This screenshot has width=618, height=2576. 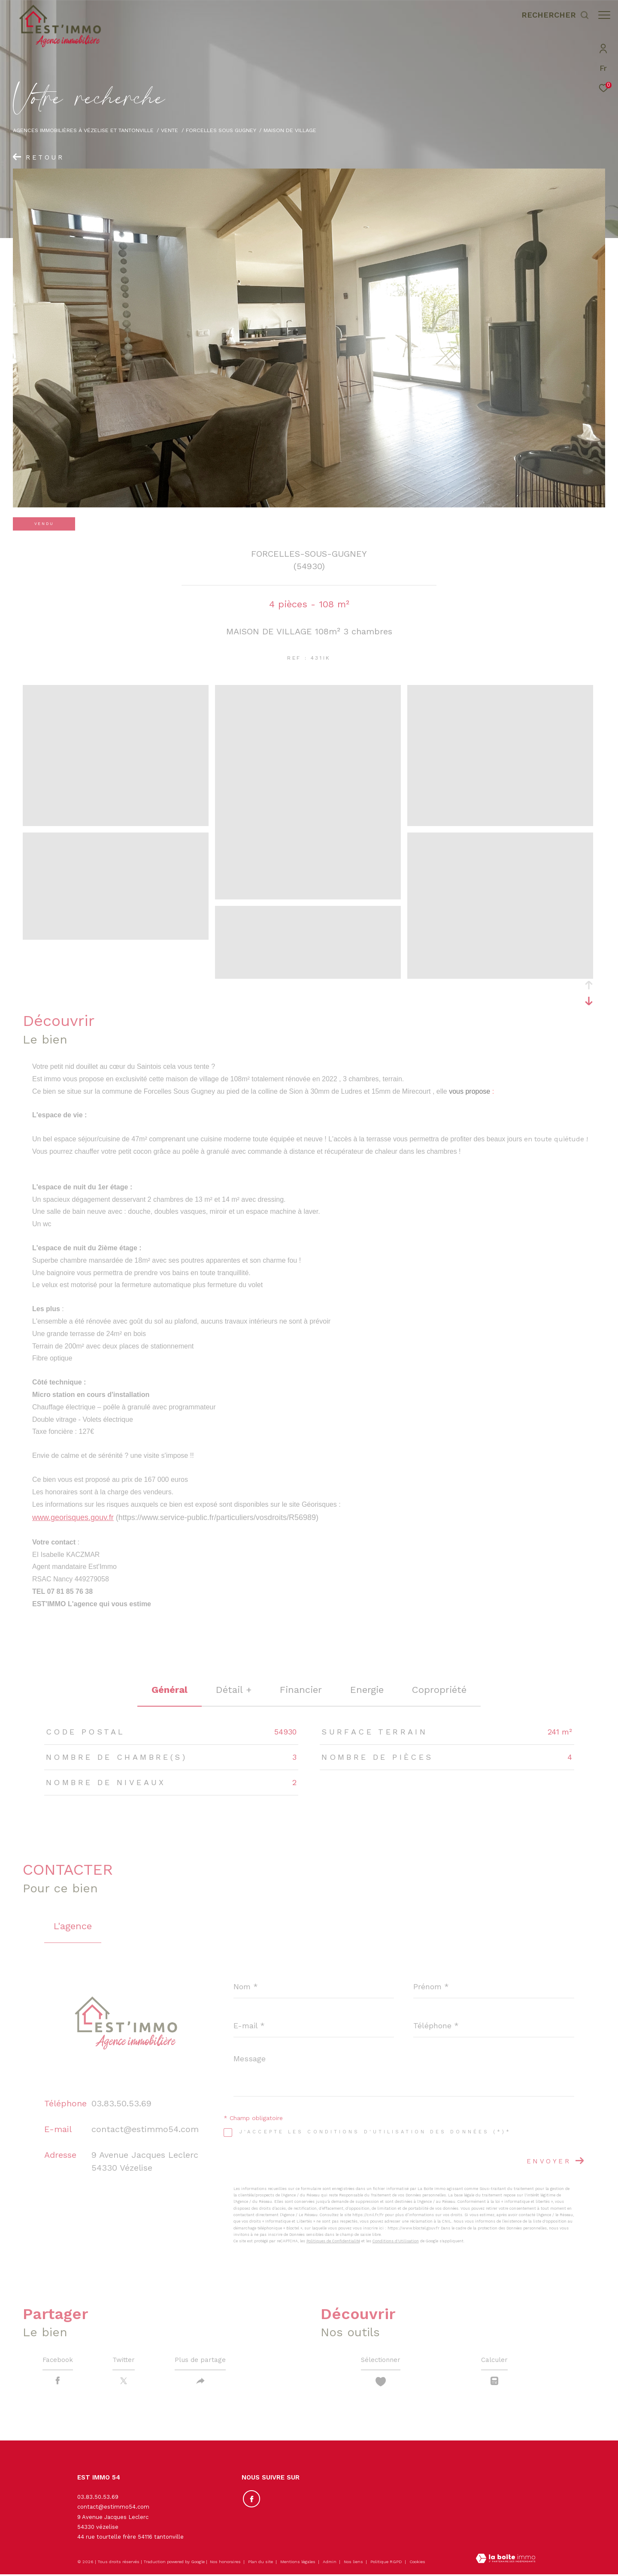 I want to click on général [tab], so click(x=169, y=1689).